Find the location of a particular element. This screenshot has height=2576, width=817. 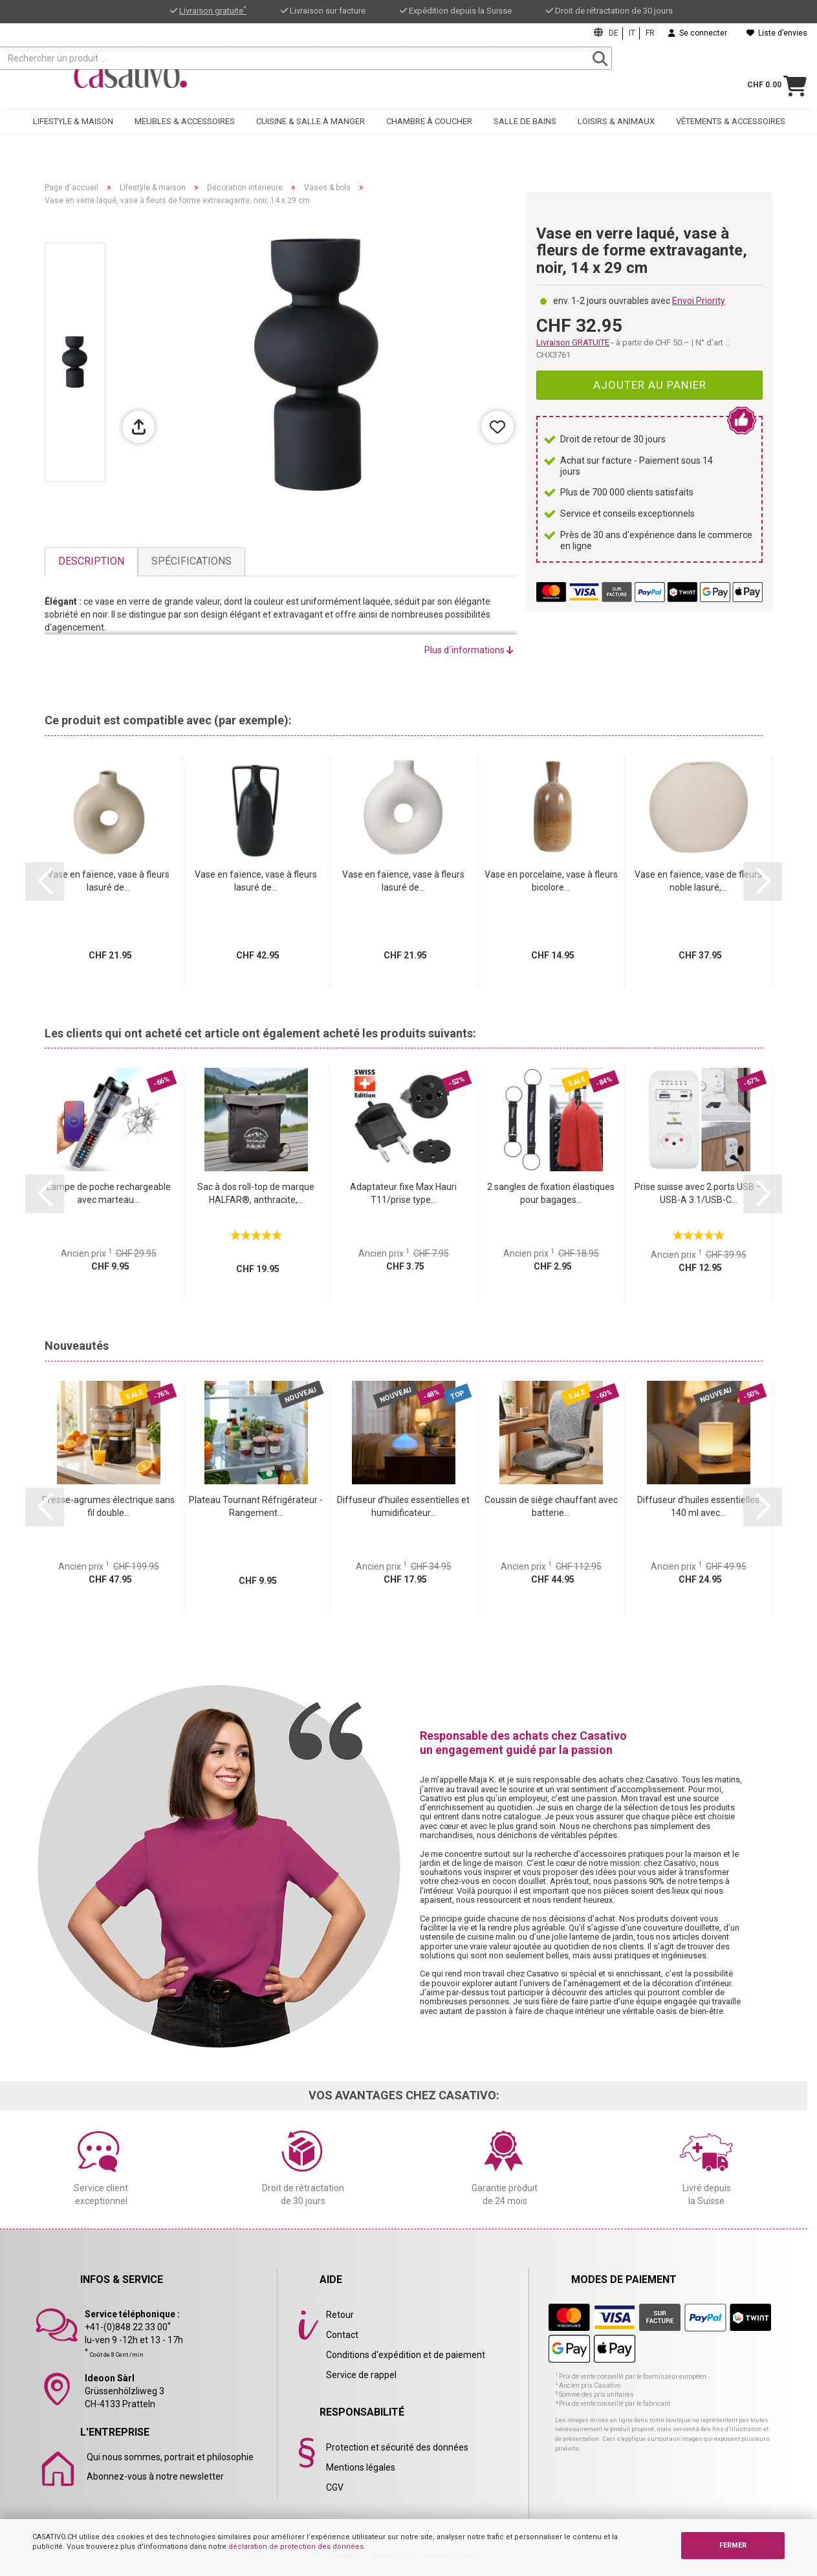

[button] is located at coordinates (44, 881).